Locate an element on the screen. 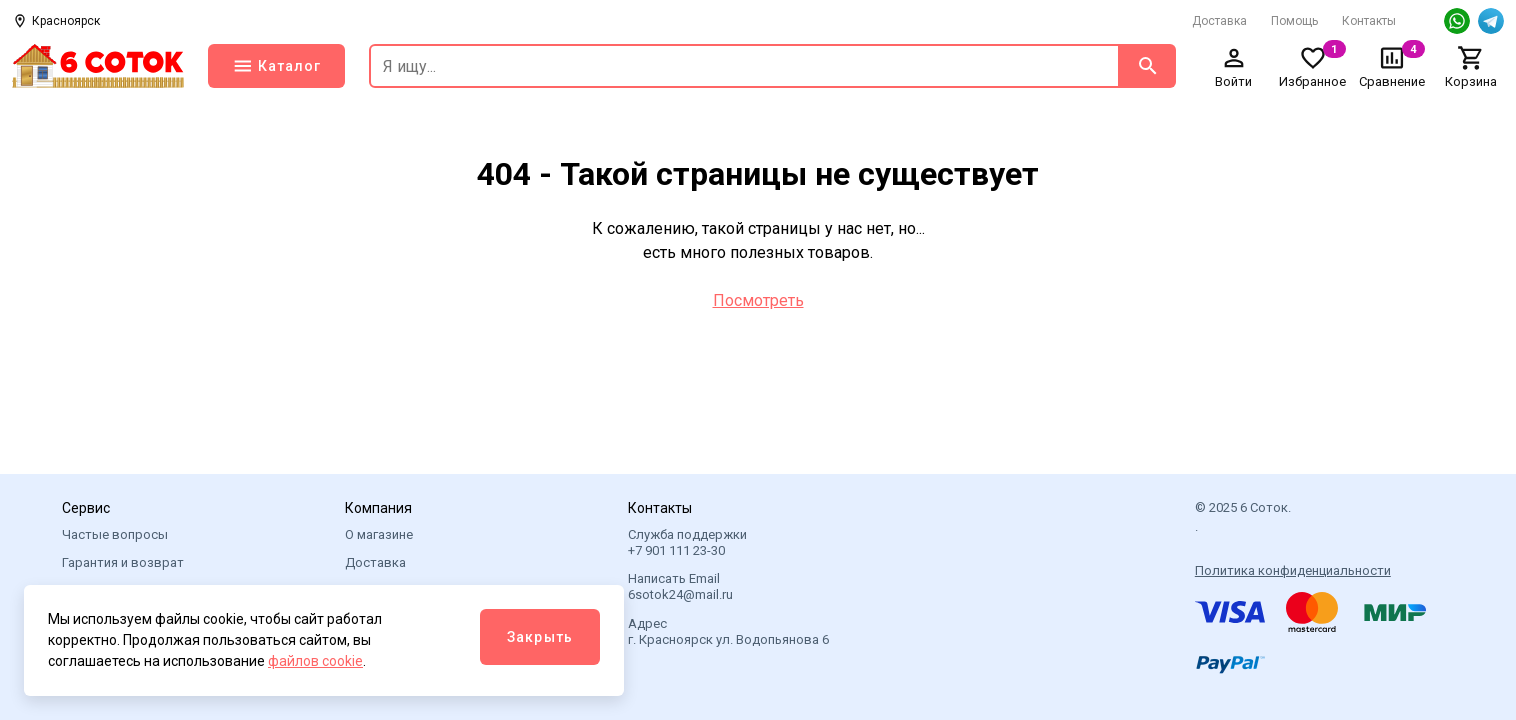  файлов cookie is located at coordinates (315, 661).